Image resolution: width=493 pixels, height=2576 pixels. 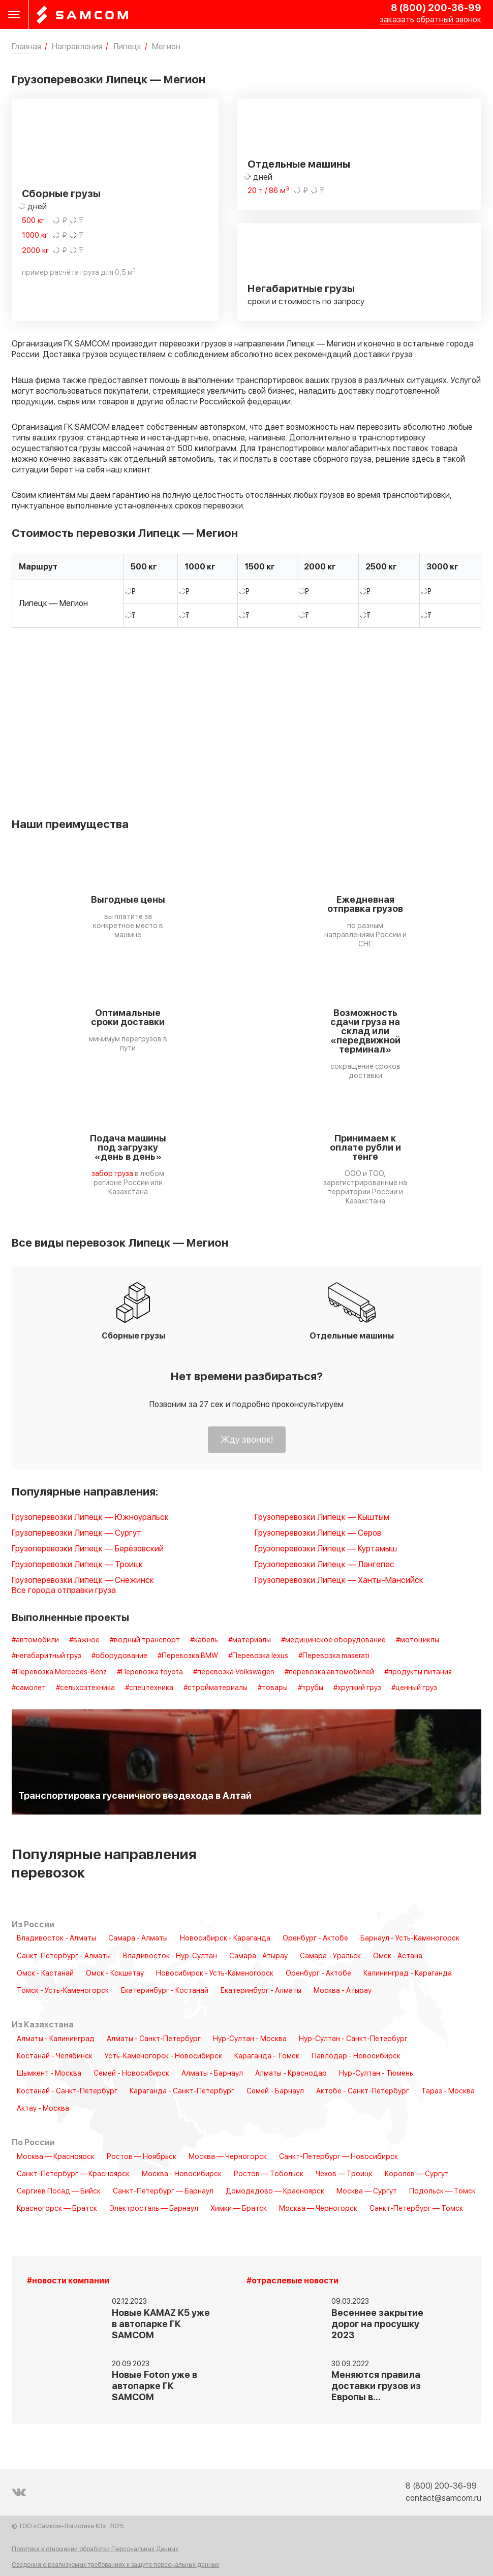 What do you see at coordinates (149, 1688) in the screenshot?
I see `#спецтехника` at bounding box center [149, 1688].